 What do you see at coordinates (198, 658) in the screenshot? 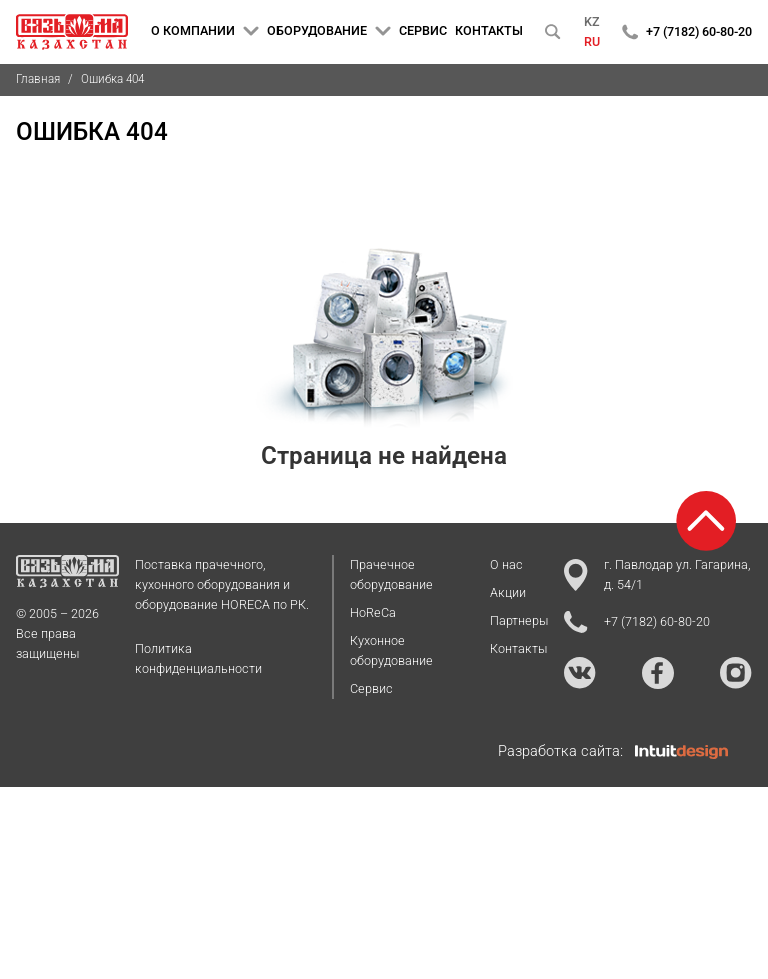
I see `Политика конфиденциальности` at bounding box center [198, 658].